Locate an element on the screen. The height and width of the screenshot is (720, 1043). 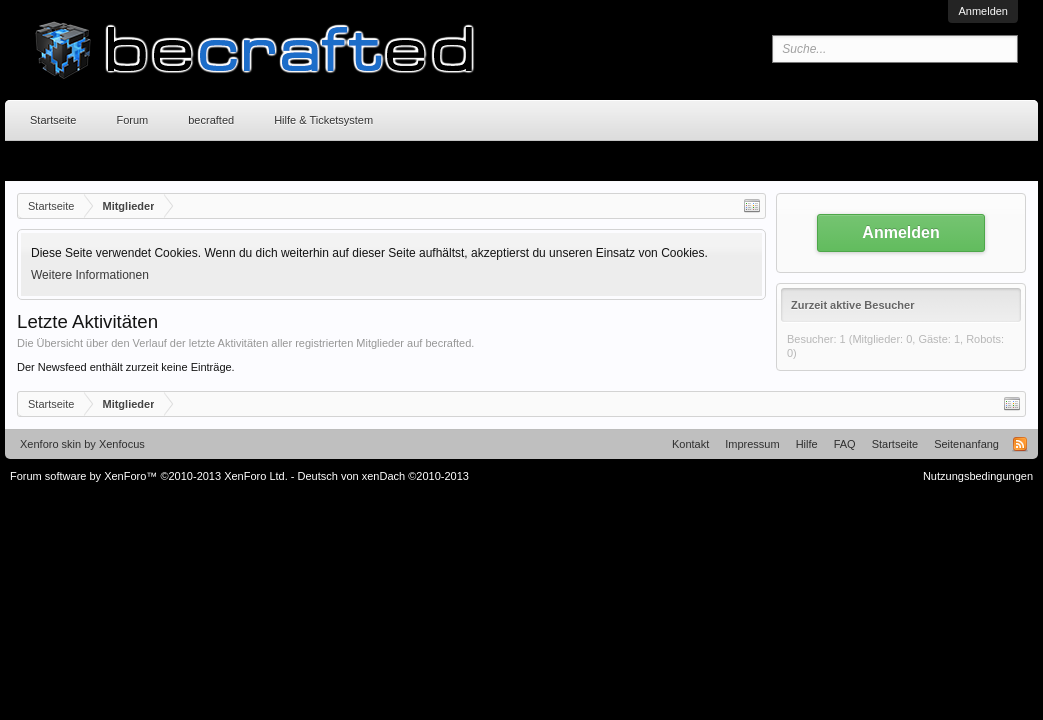
Xenfocus is located at coordinates (122, 444).